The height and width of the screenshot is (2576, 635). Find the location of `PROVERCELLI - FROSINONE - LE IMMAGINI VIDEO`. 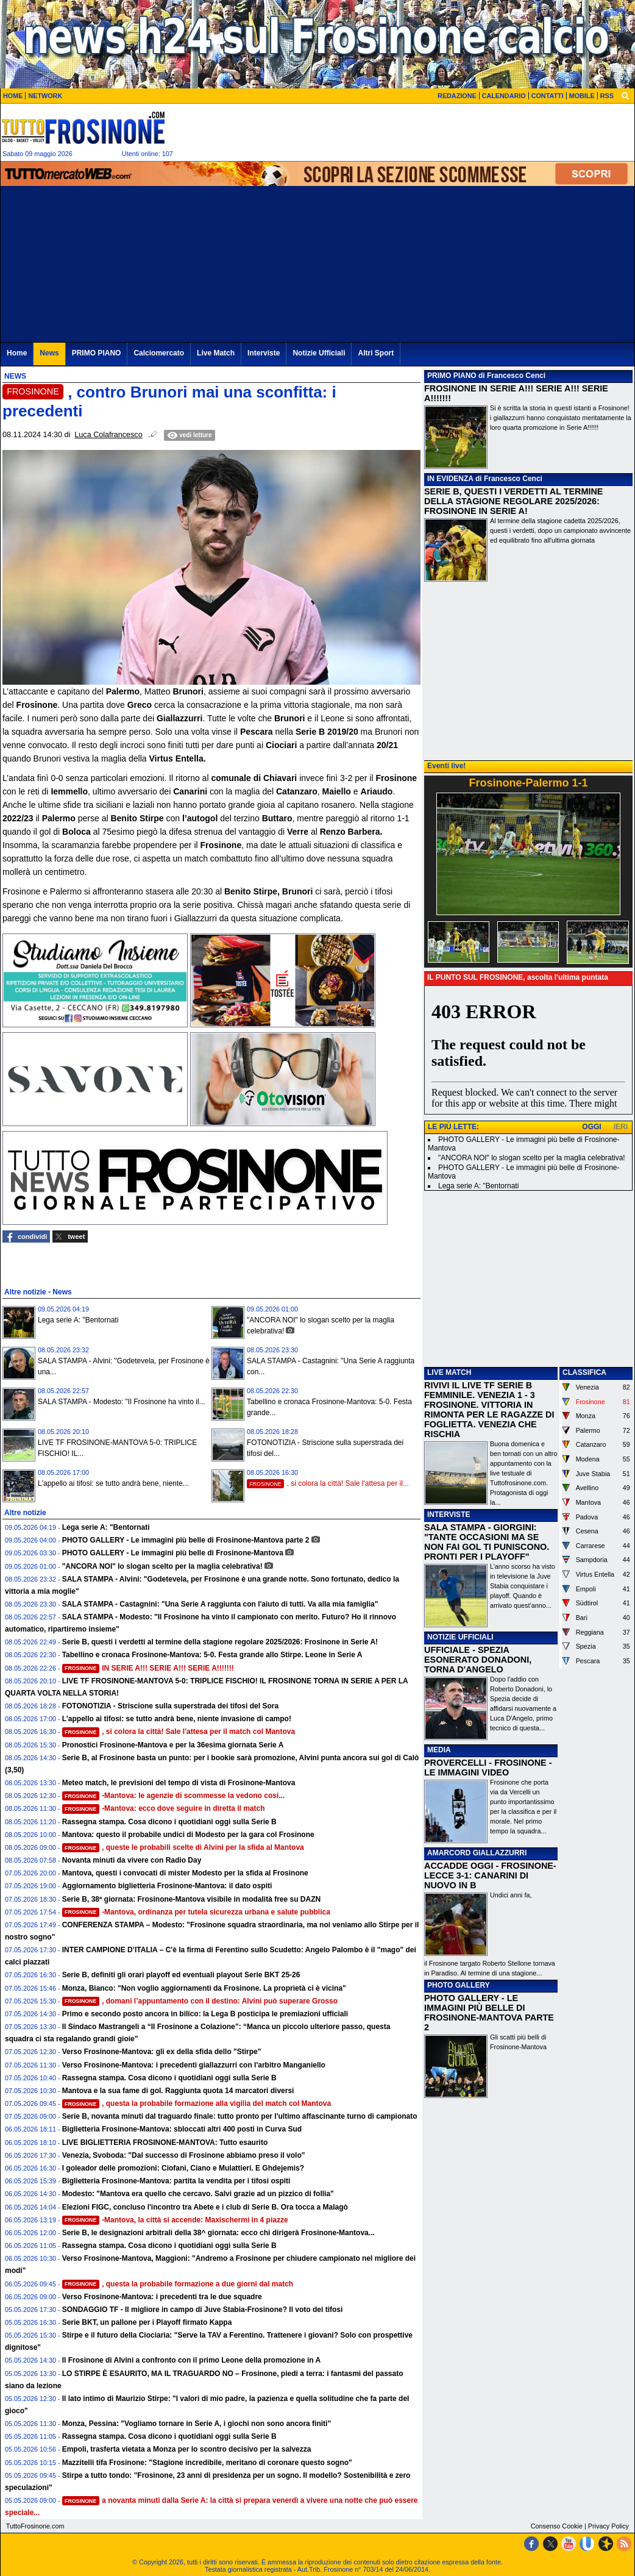

PROVERCELLI - FROSINONE - LE IMMAGINI VIDEO is located at coordinates (488, 1767).